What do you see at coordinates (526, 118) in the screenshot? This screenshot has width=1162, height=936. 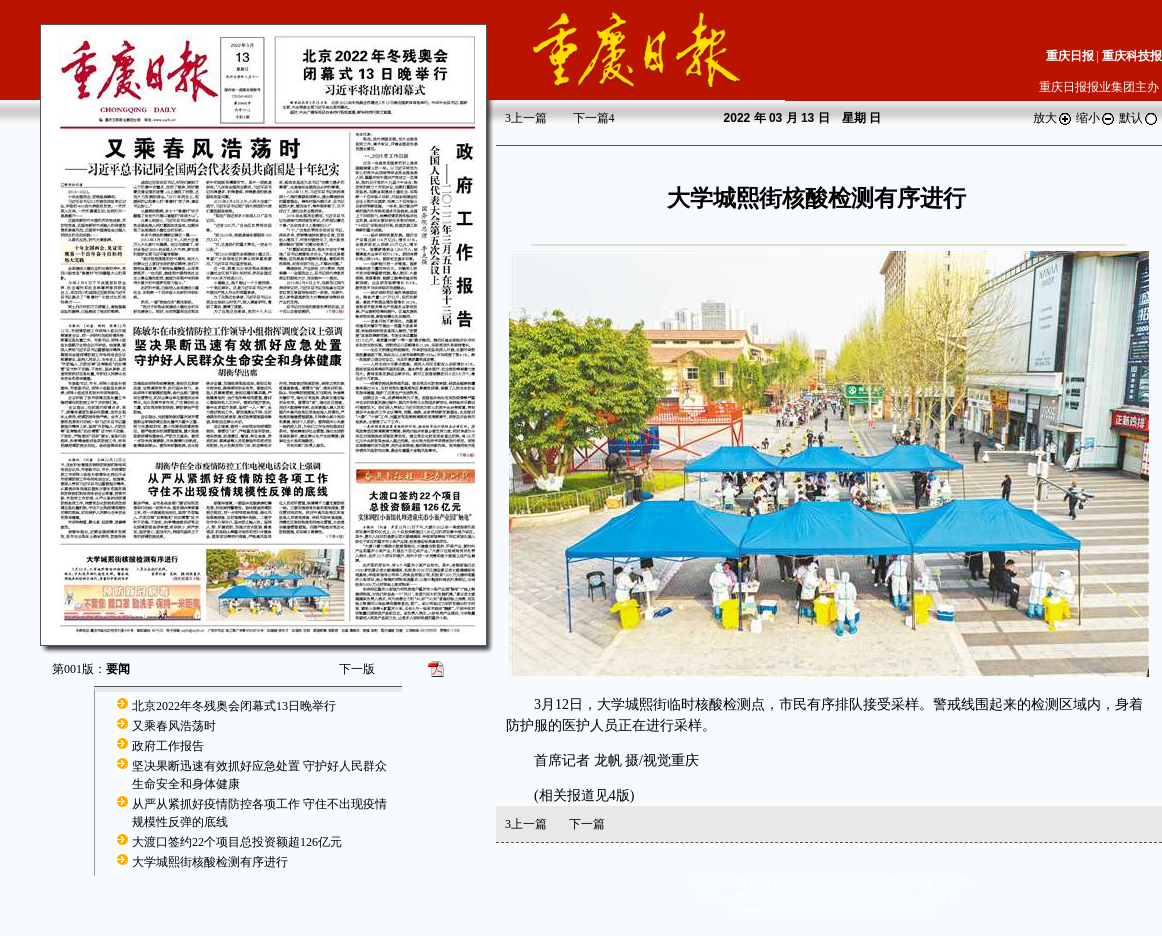 I see `上一篇` at bounding box center [526, 118].